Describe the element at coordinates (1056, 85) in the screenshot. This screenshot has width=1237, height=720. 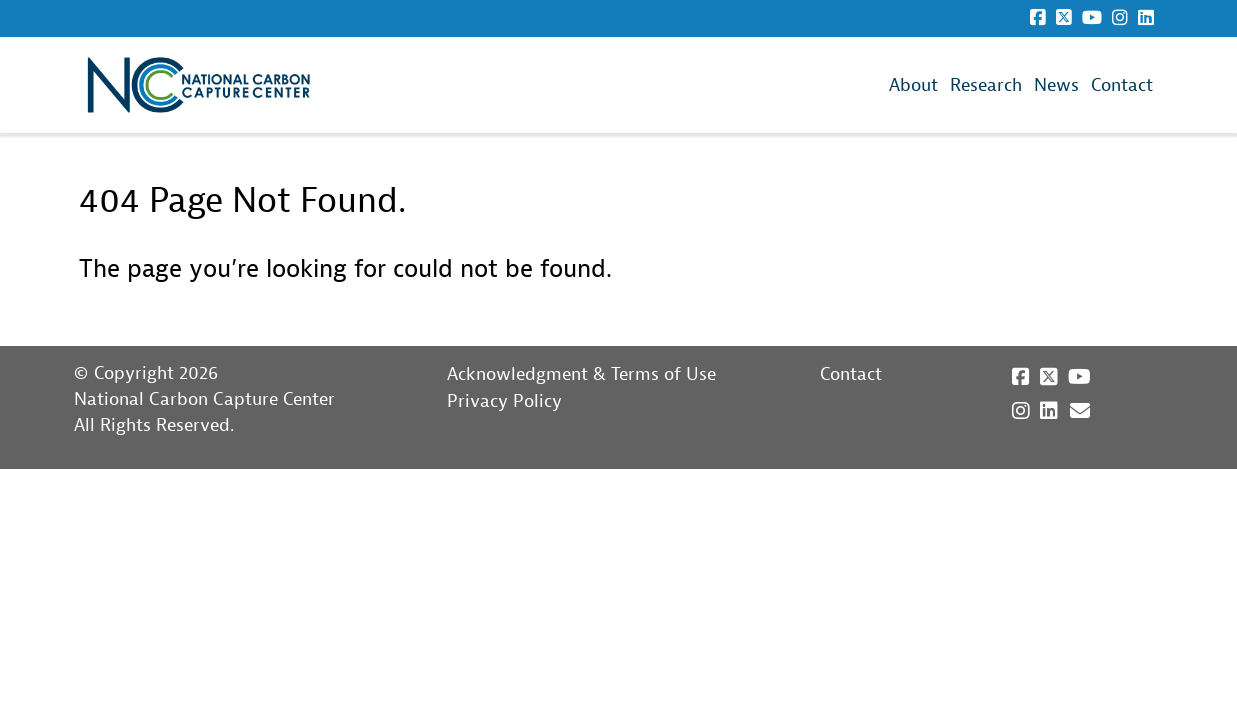
I see `News` at that location.